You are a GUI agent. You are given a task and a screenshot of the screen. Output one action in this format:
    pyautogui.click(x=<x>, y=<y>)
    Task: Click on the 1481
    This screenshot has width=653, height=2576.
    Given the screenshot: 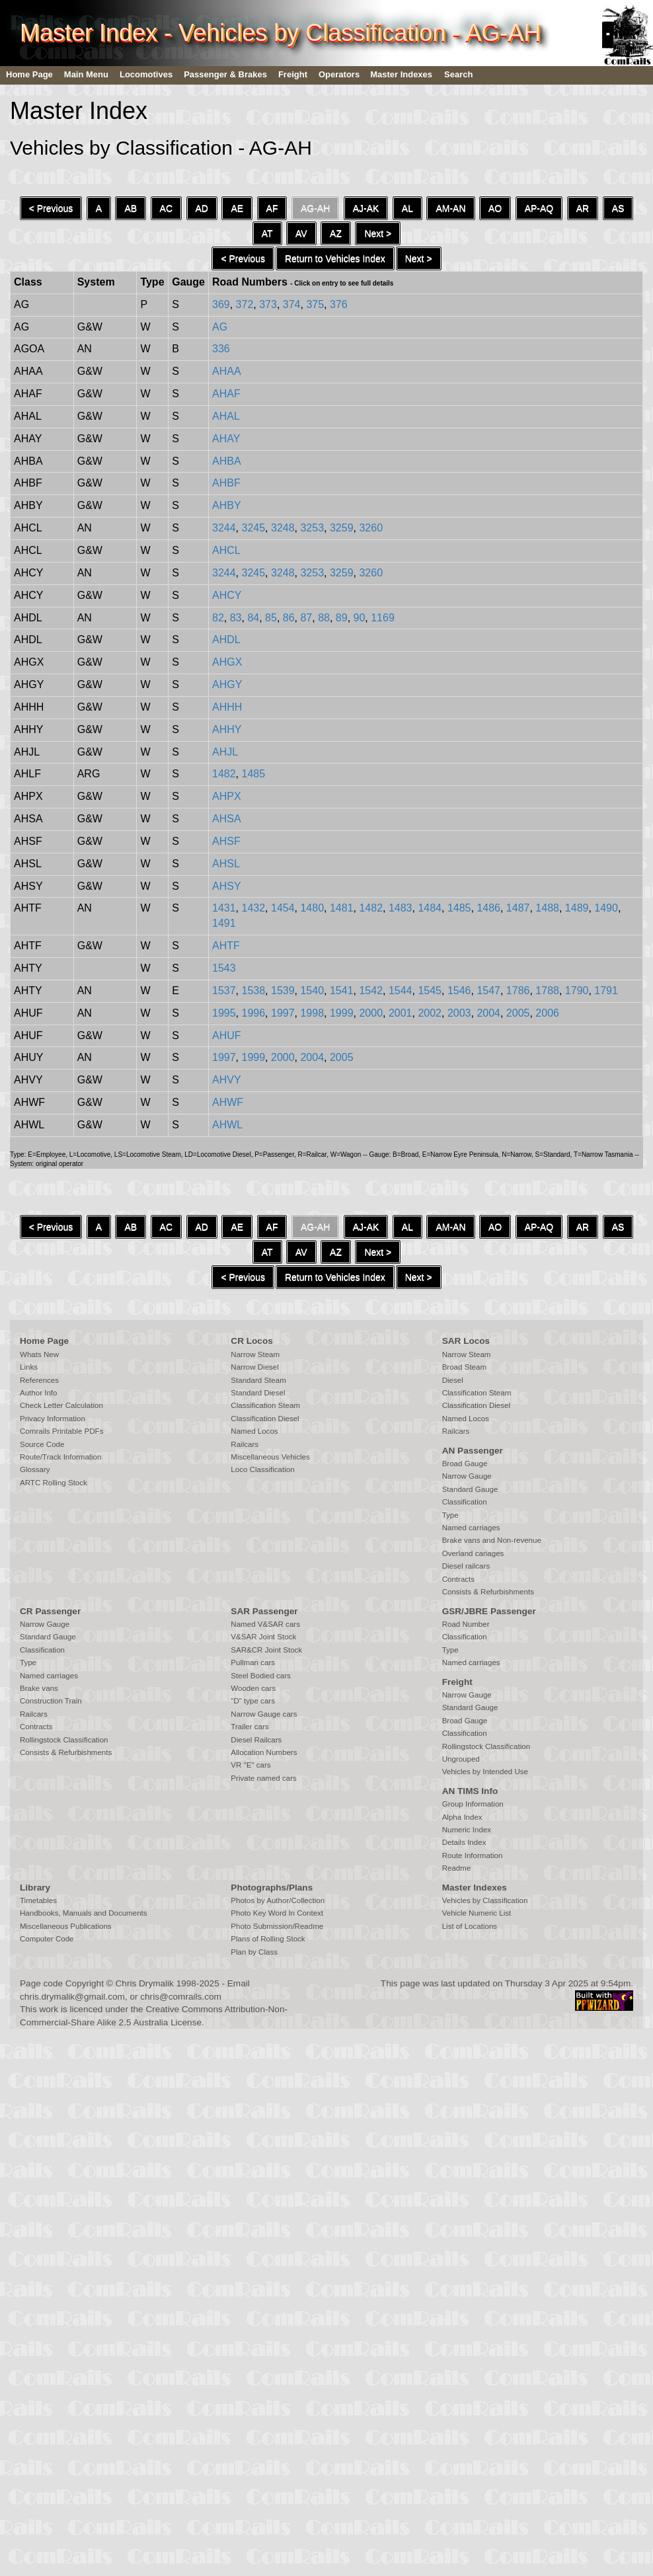 What is the action you would take?
    pyautogui.click(x=342, y=908)
    